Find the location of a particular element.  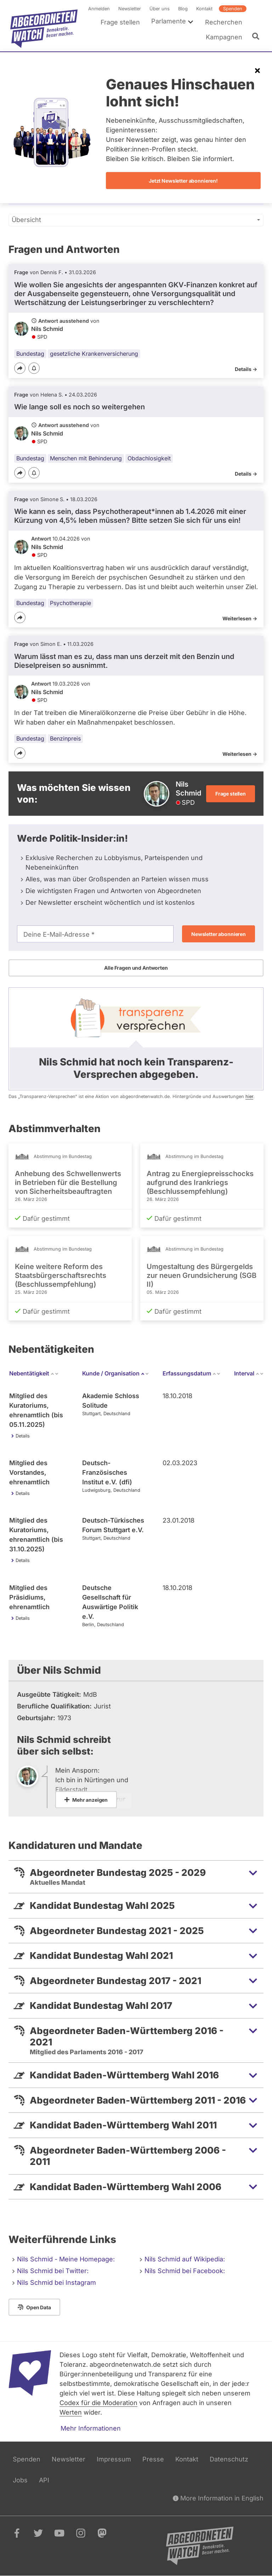

Spenden is located at coordinates (232, 8).